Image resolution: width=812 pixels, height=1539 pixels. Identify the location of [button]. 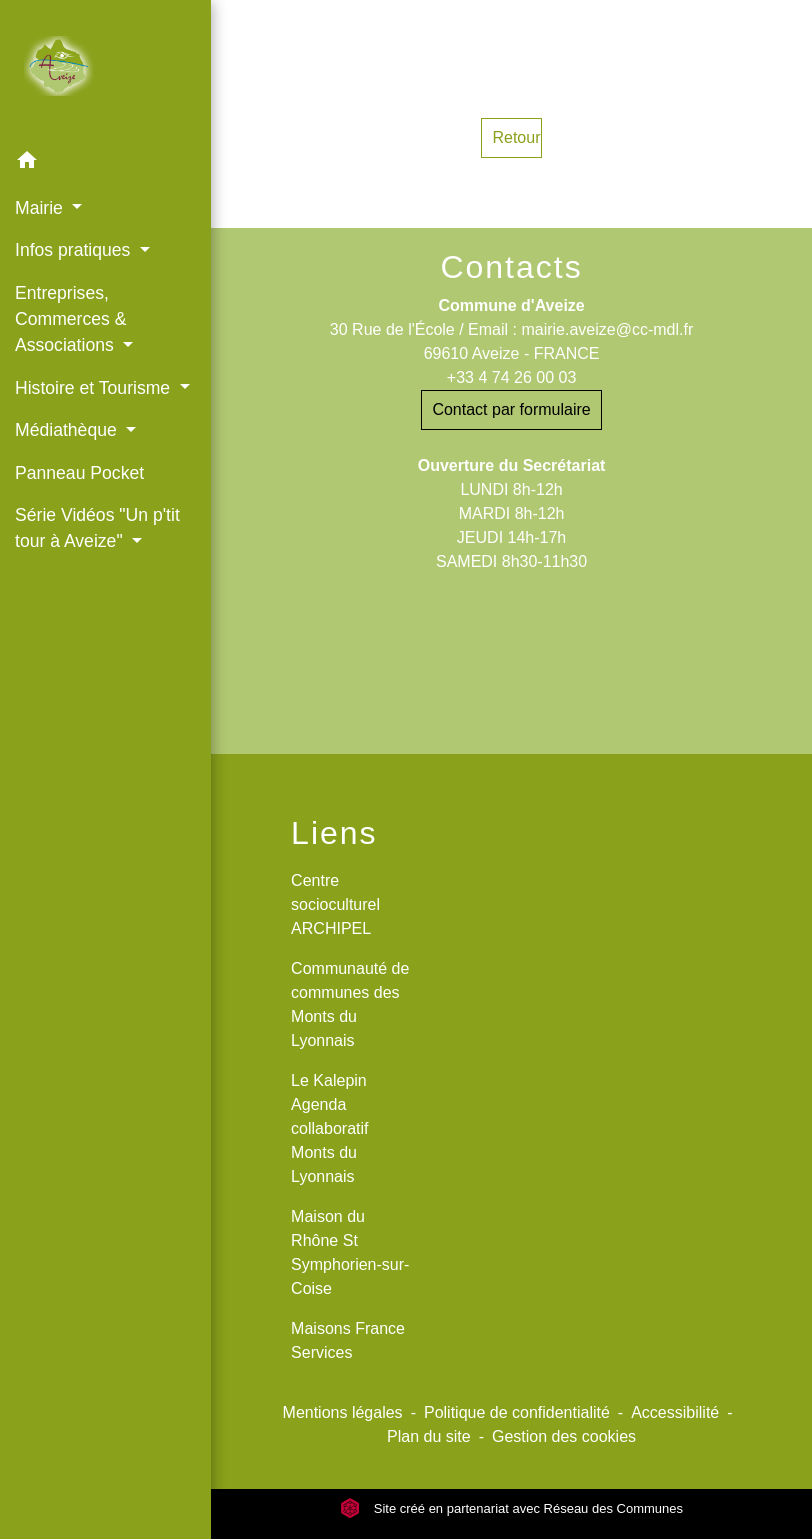
(105, 163).